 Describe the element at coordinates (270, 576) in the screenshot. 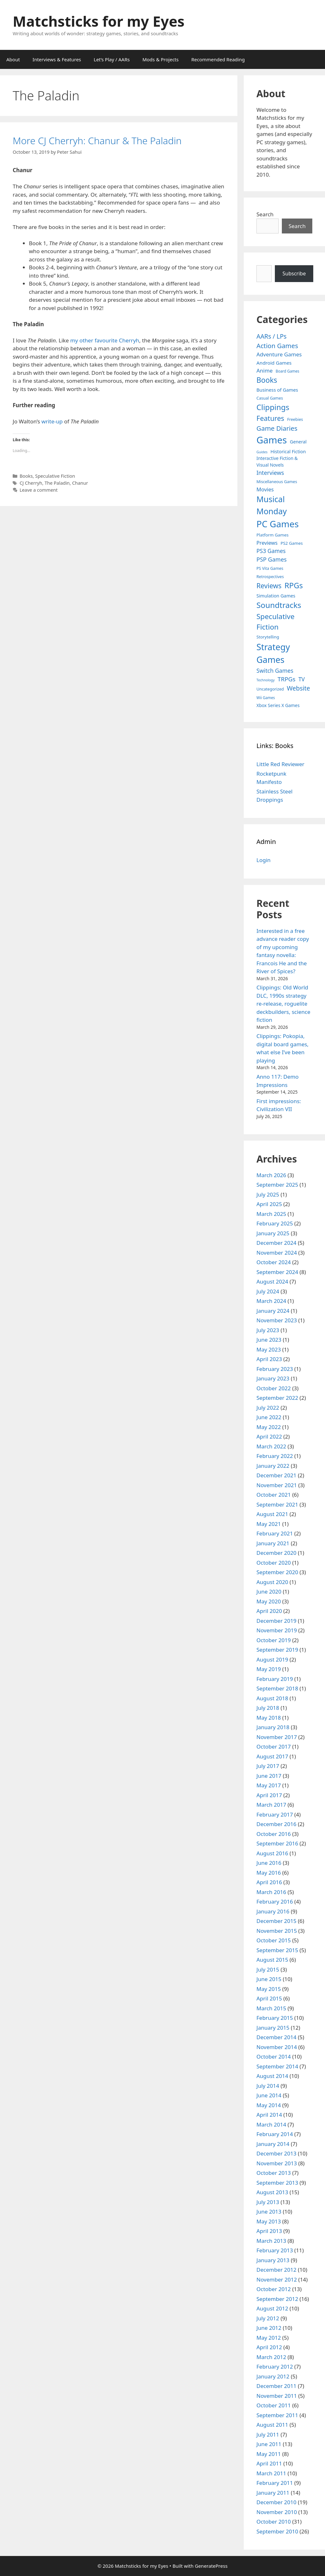

I see `Retrospectives [Retrospectives (4 items)]` at that location.